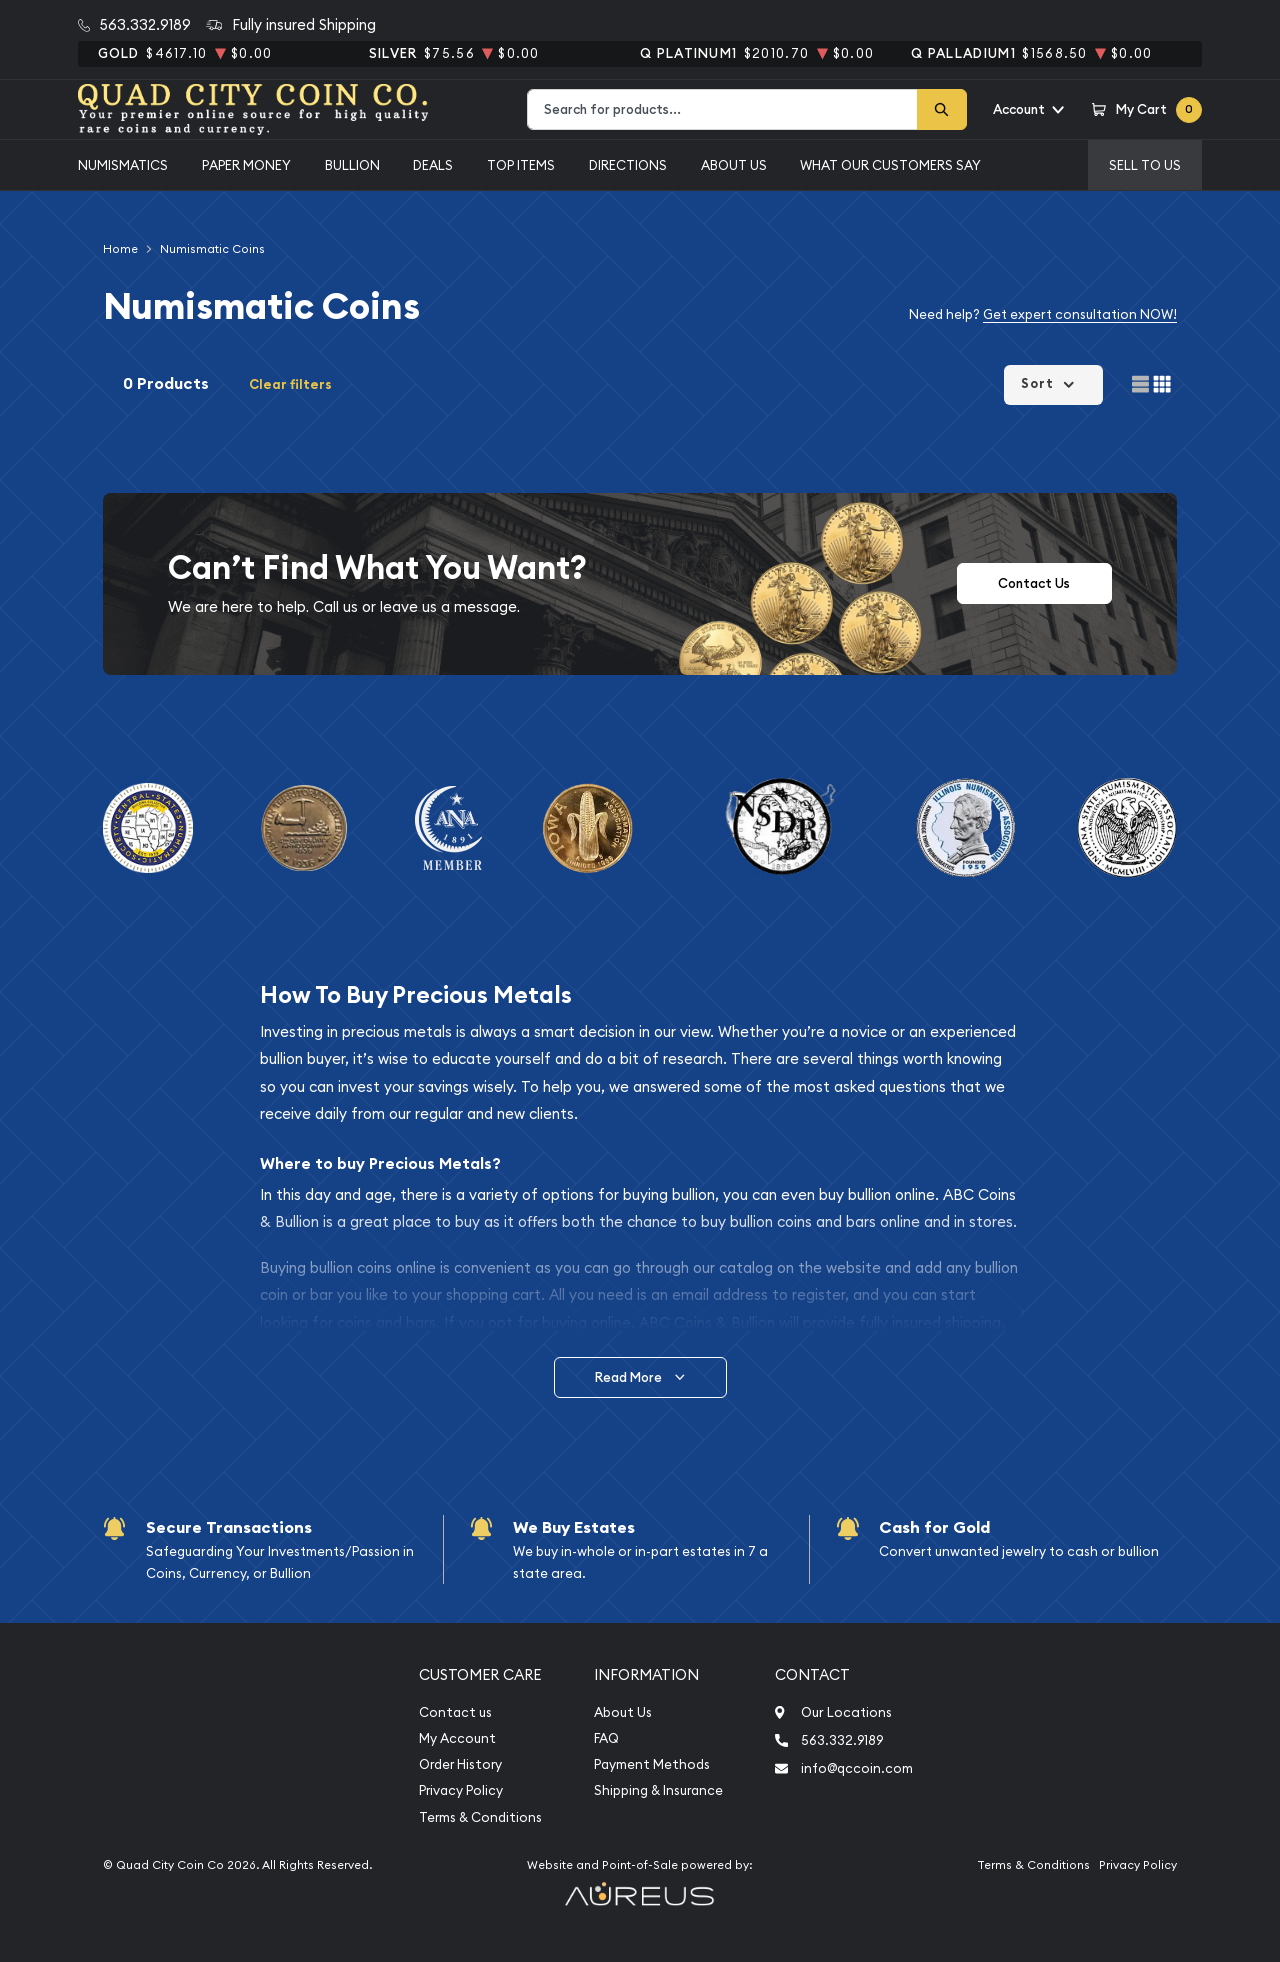  Describe the element at coordinates (658, 1790) in the screenshot. I see `Shipping & Insurance` at that location.